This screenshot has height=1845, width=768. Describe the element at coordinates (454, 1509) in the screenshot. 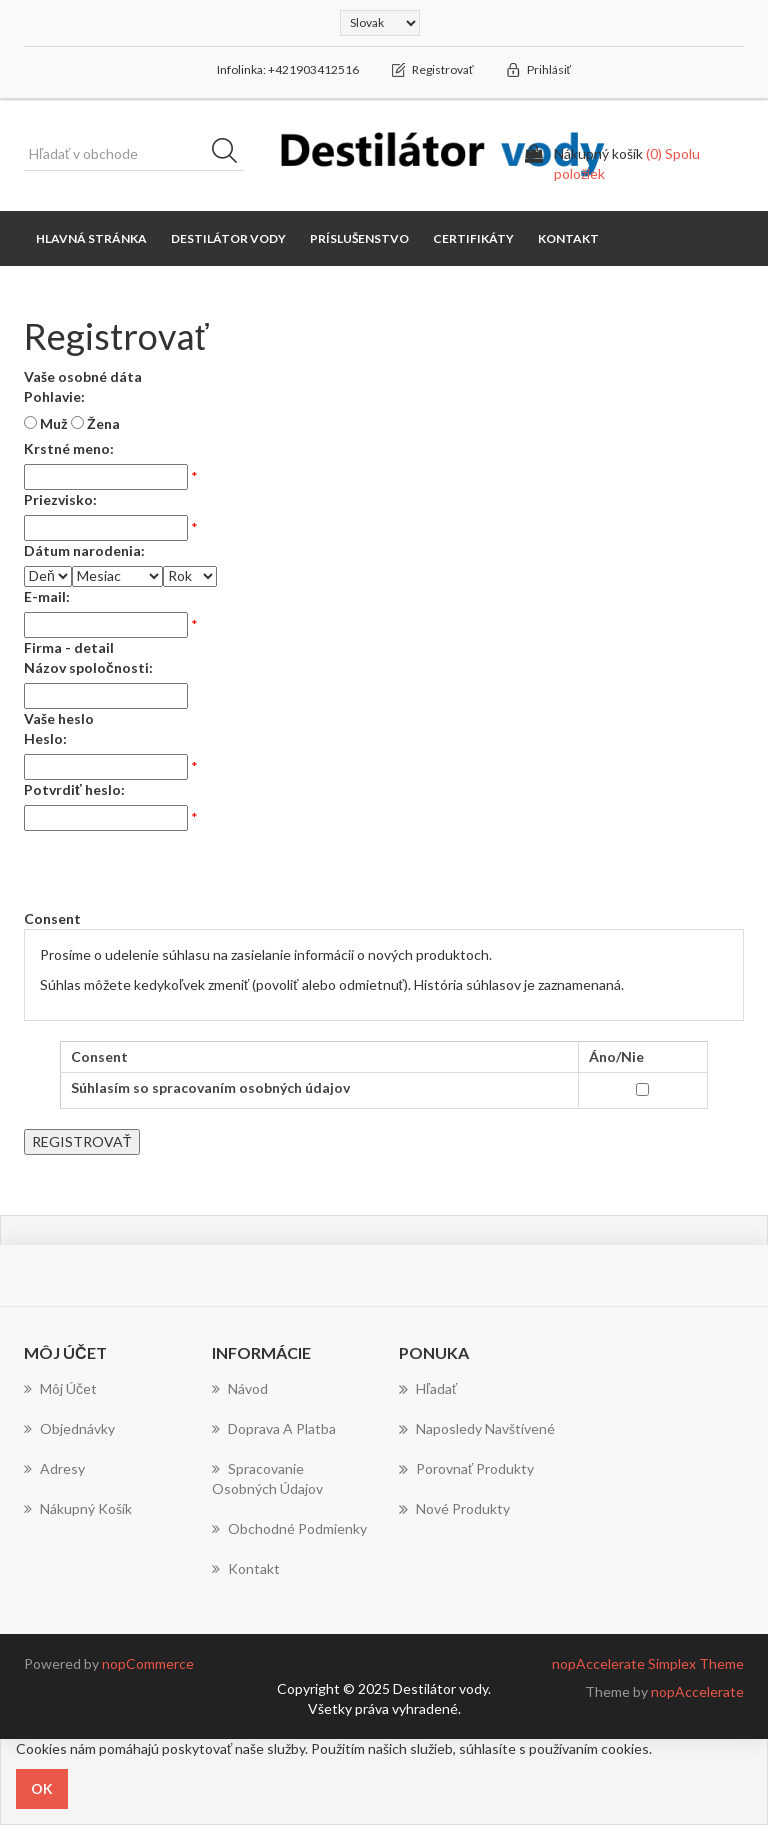

I see `Nové produkty` at that location.